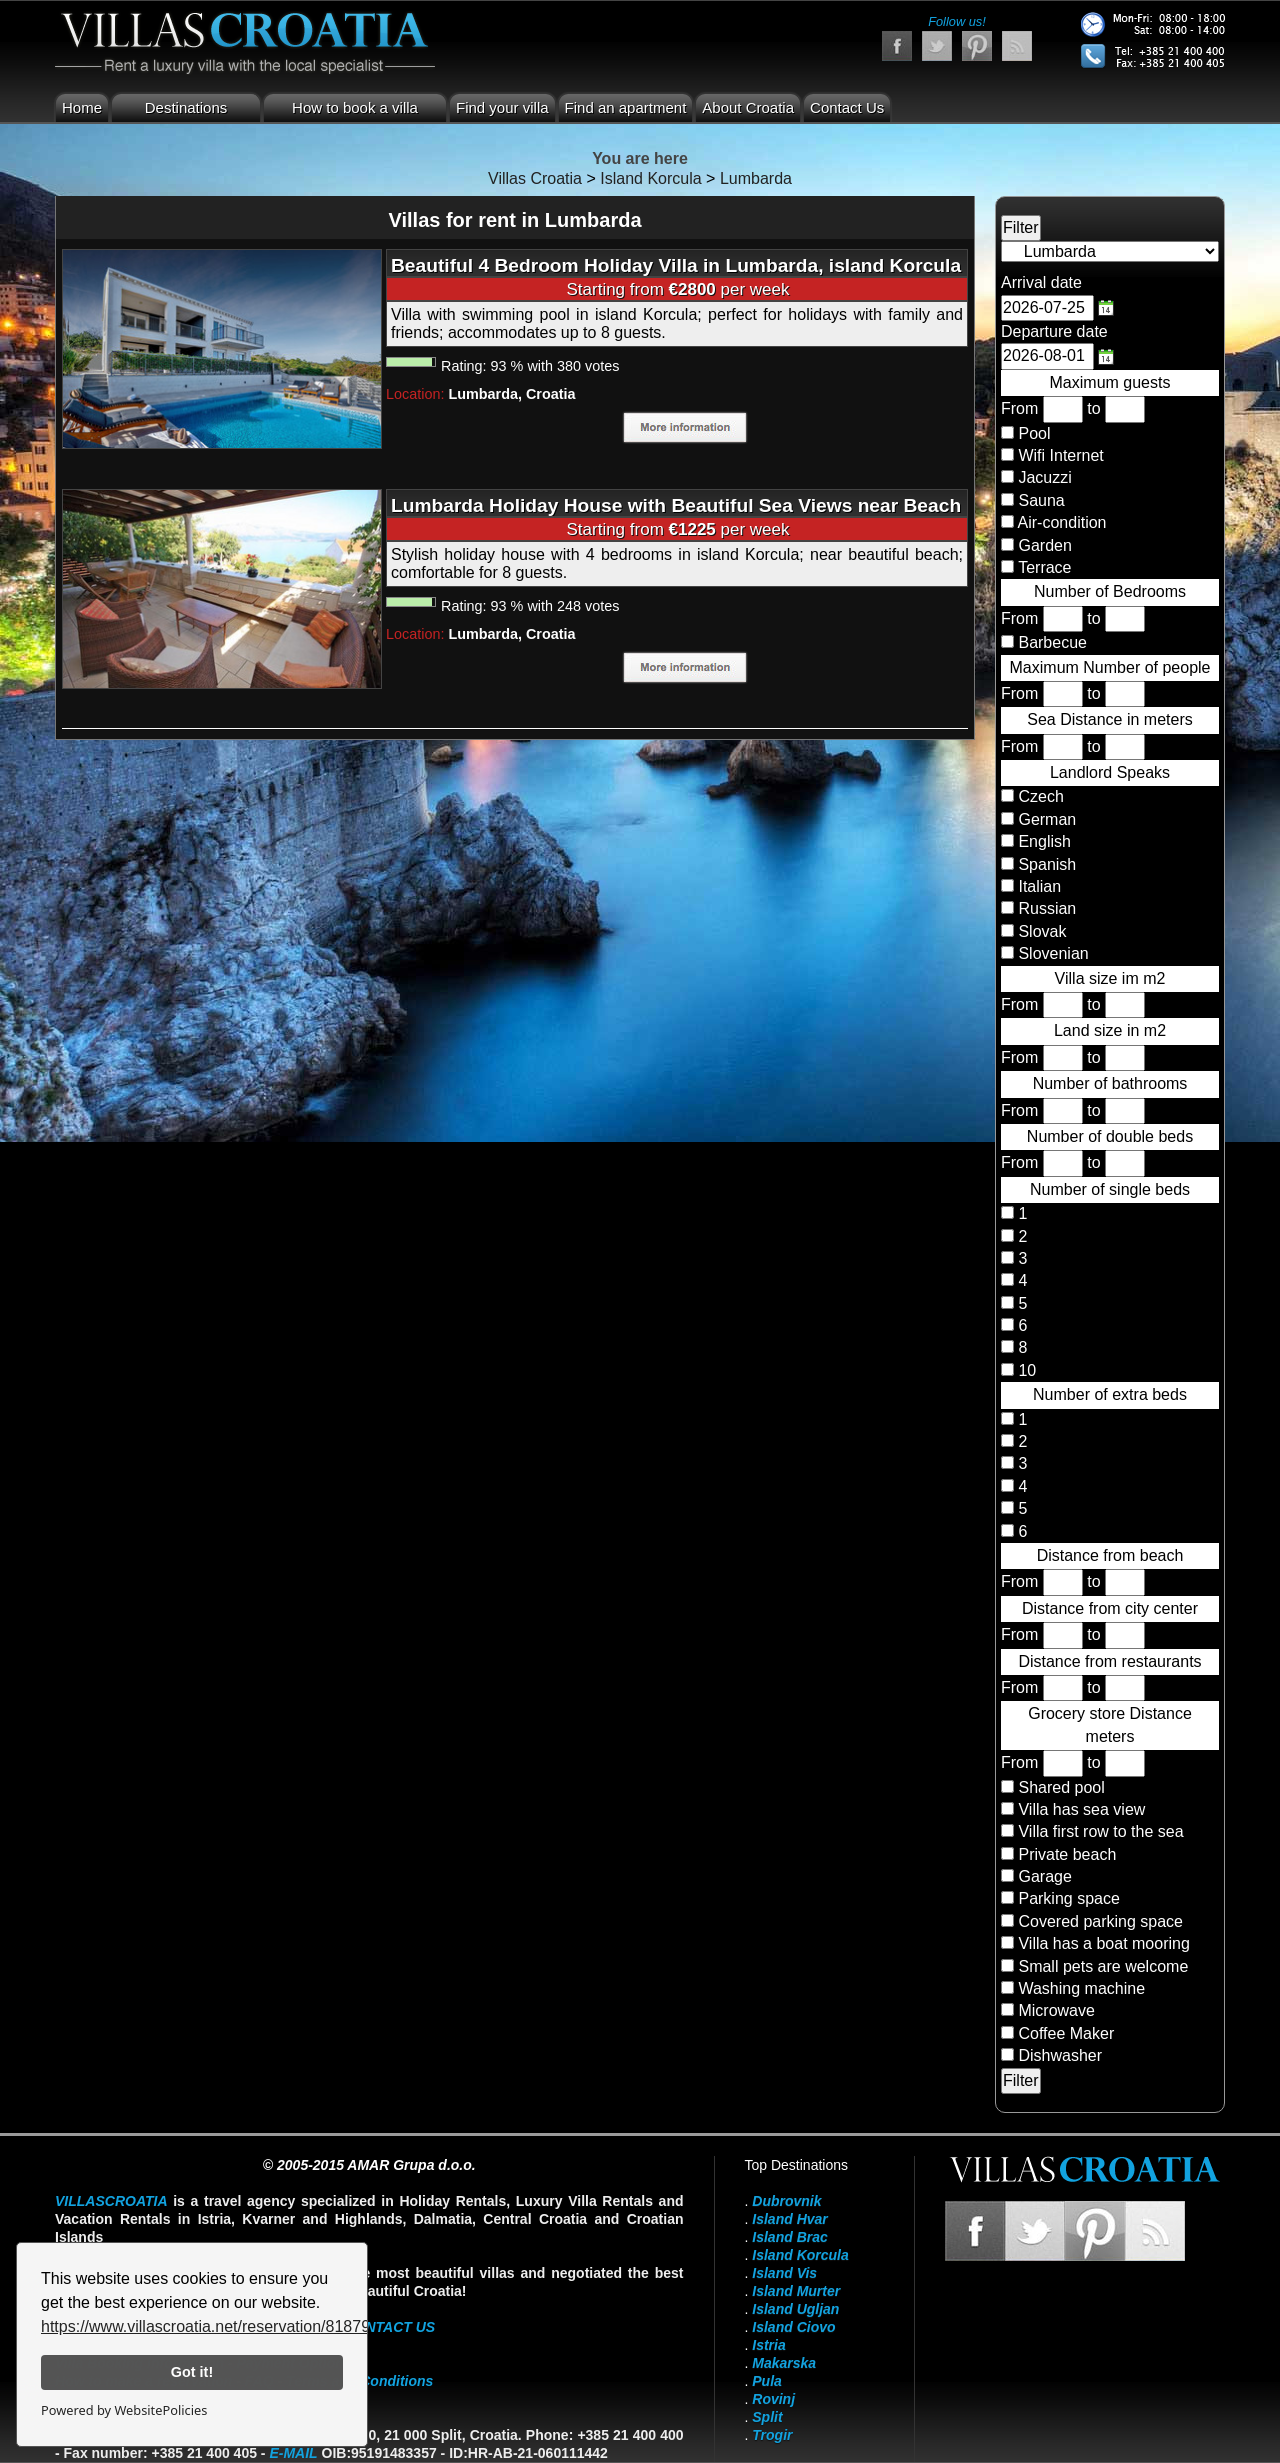 The image size is (1280, 2463). What do you see at coordinates (1110, 772) in the screenshot?
I see `Landlord Speaks` at bounding box center [1110, 772].